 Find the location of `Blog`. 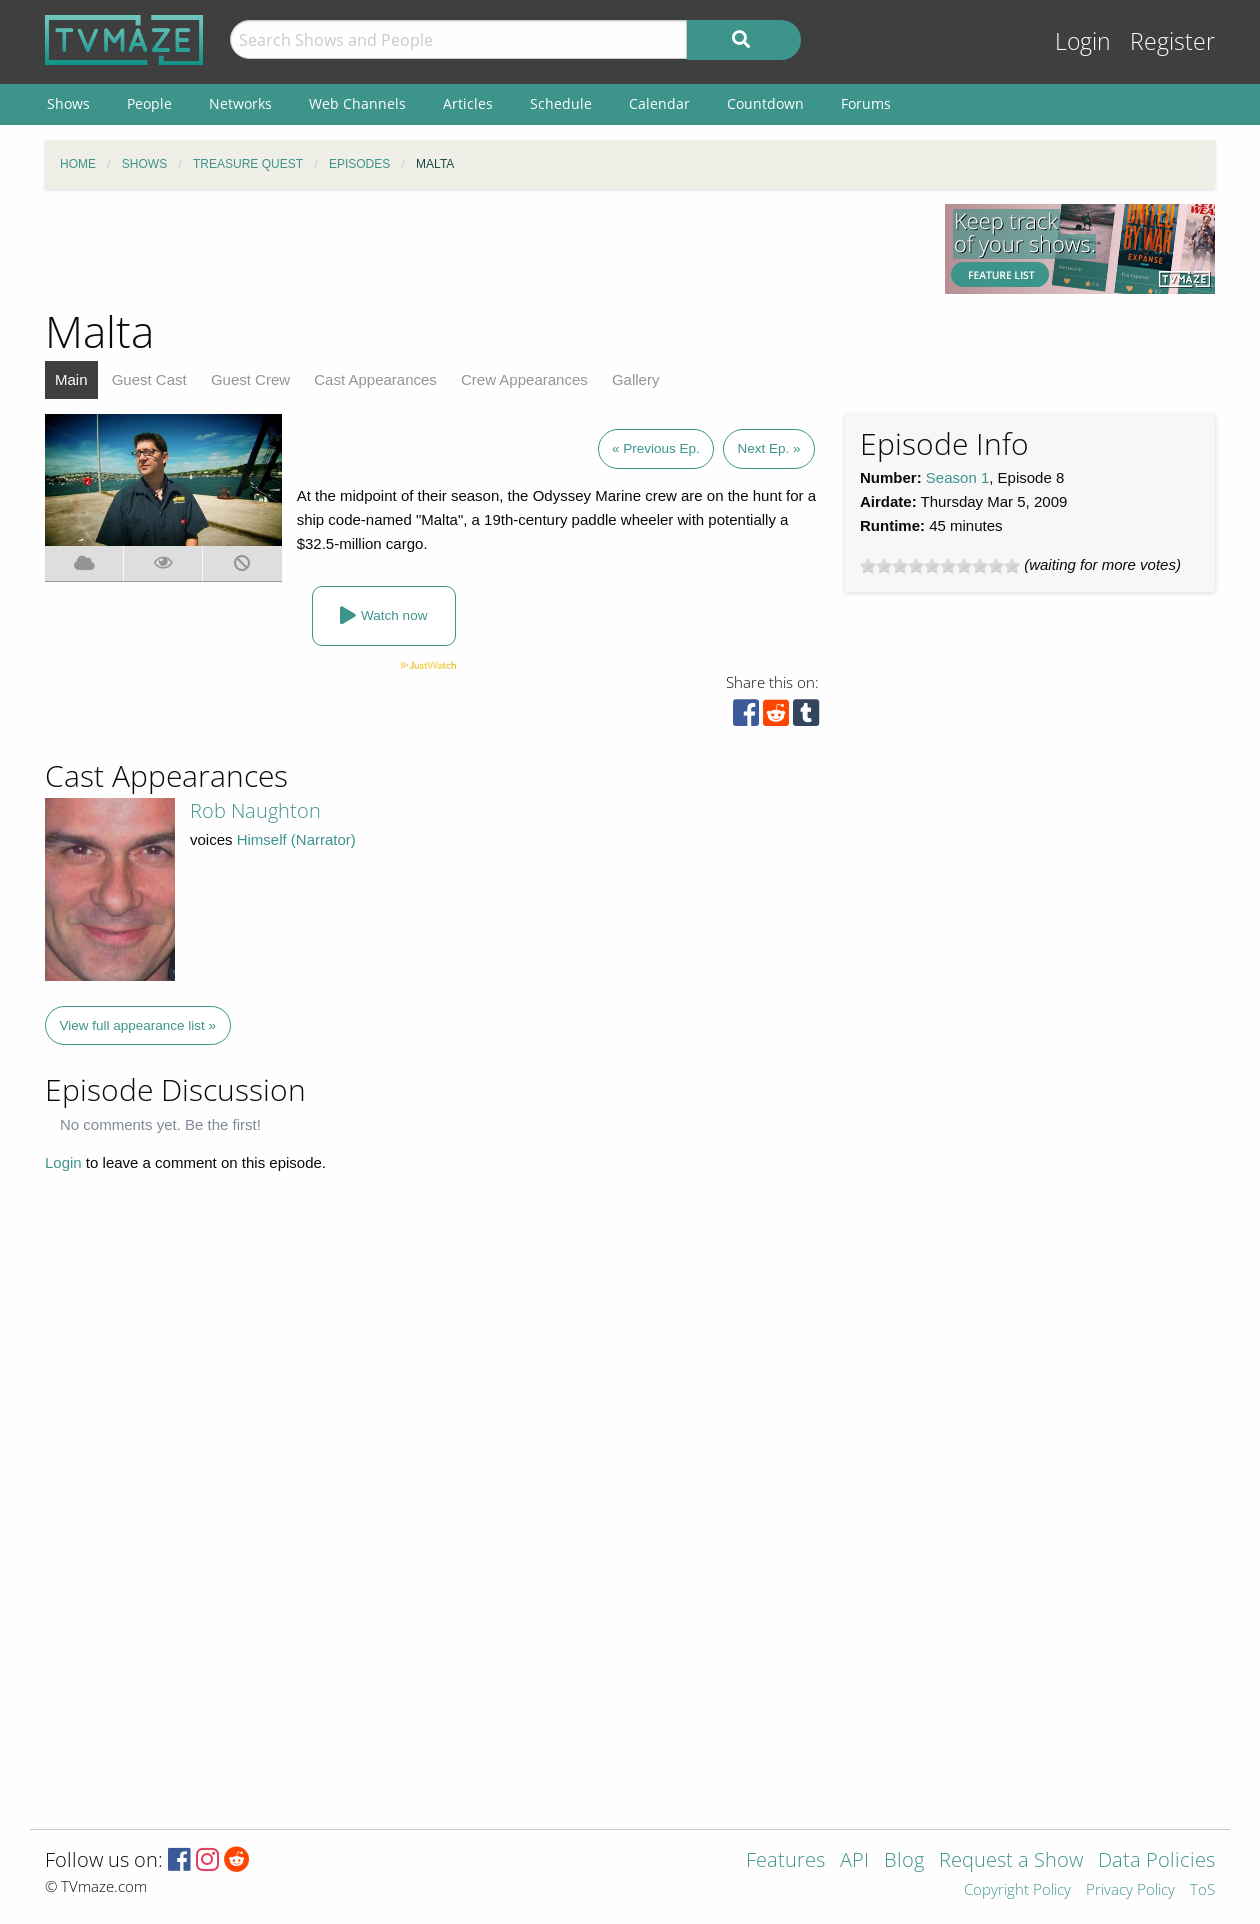

Blog is located at coordinates (904, 1861).